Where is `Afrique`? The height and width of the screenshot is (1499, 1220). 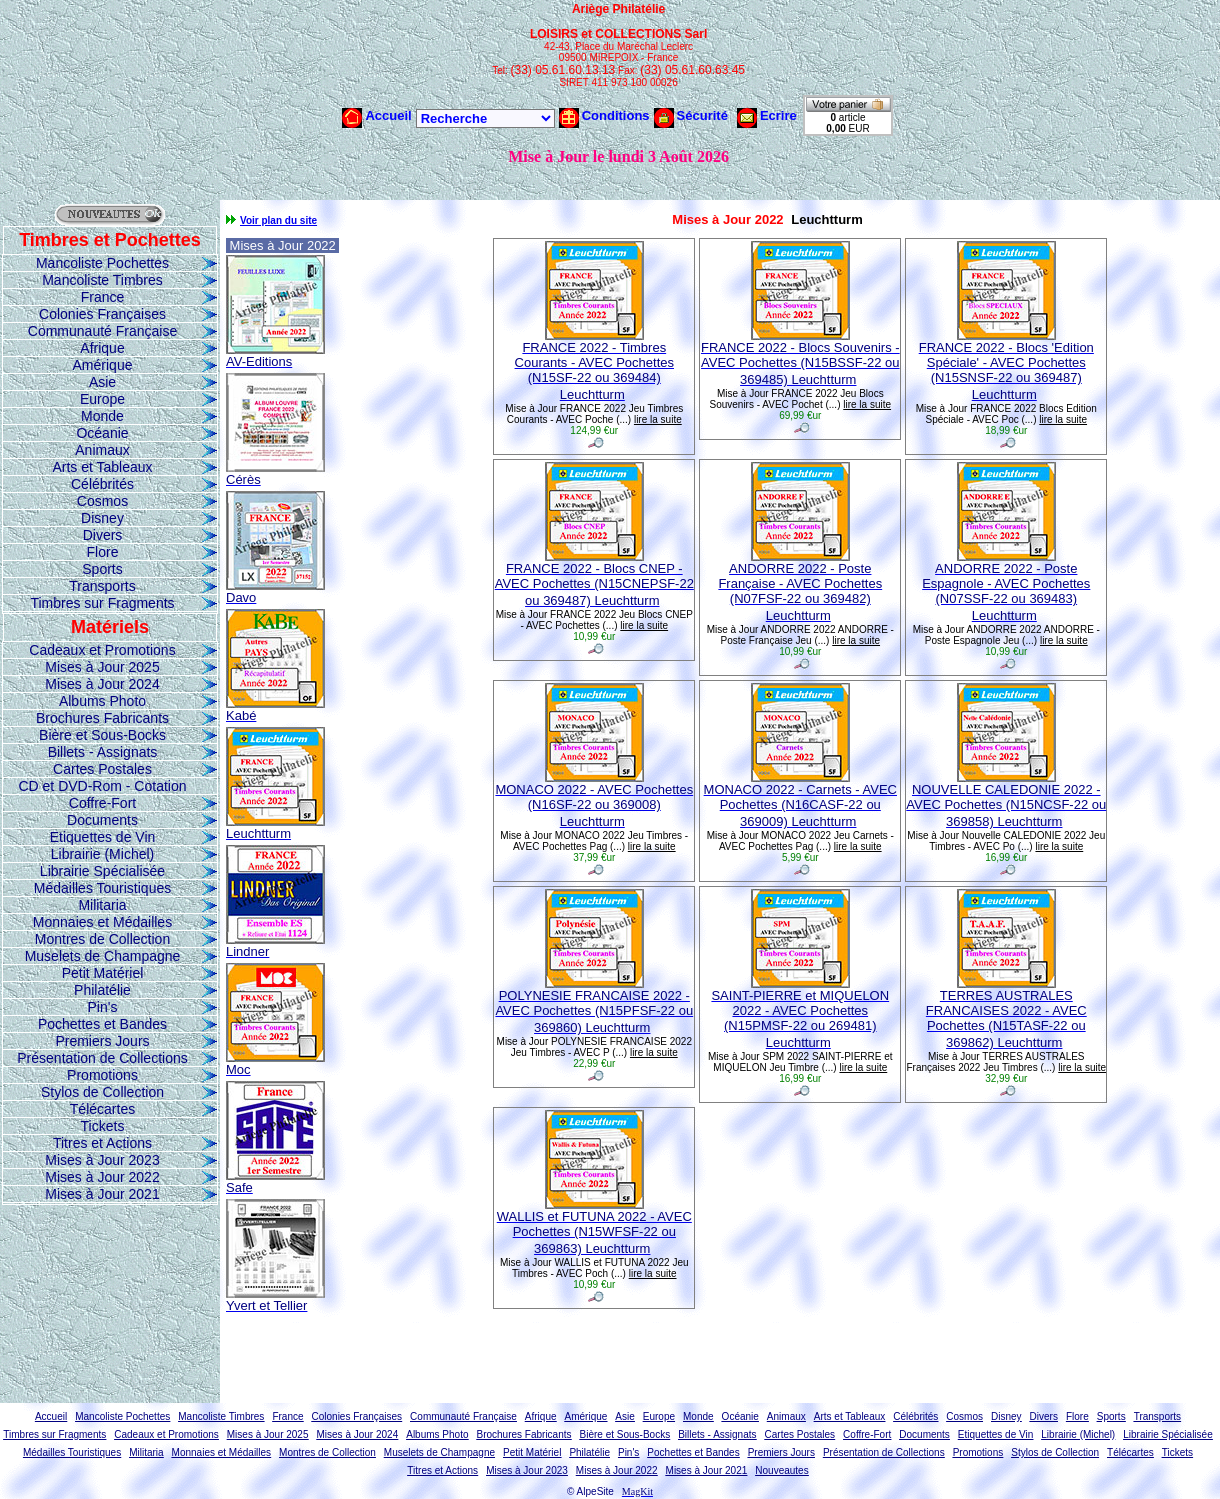 Afrique is located at coordinates (102, 348).